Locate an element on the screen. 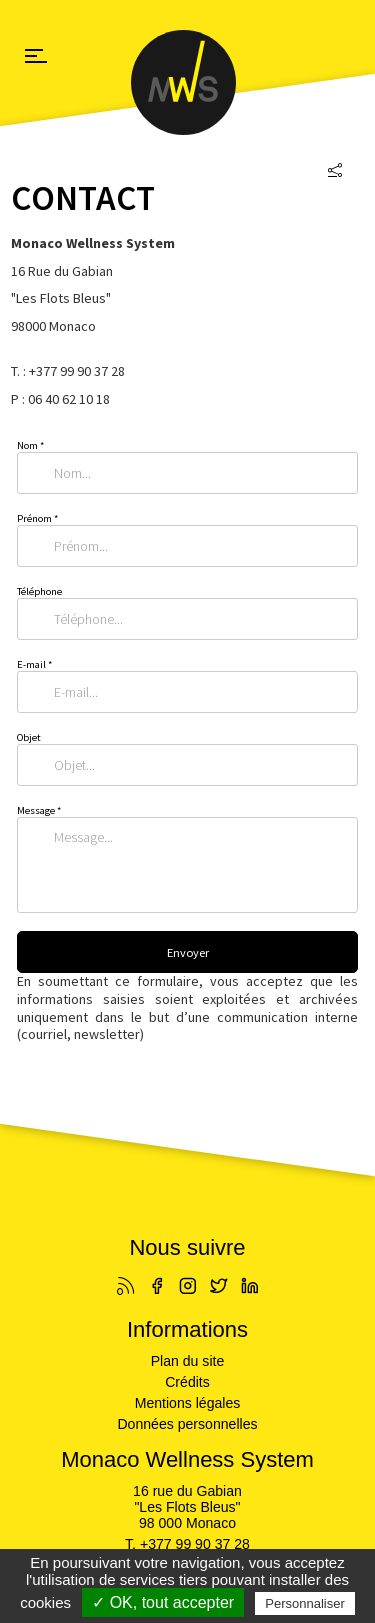 The image size is (375, 1623). Mentions légales is located at coordinates (188, 1403).